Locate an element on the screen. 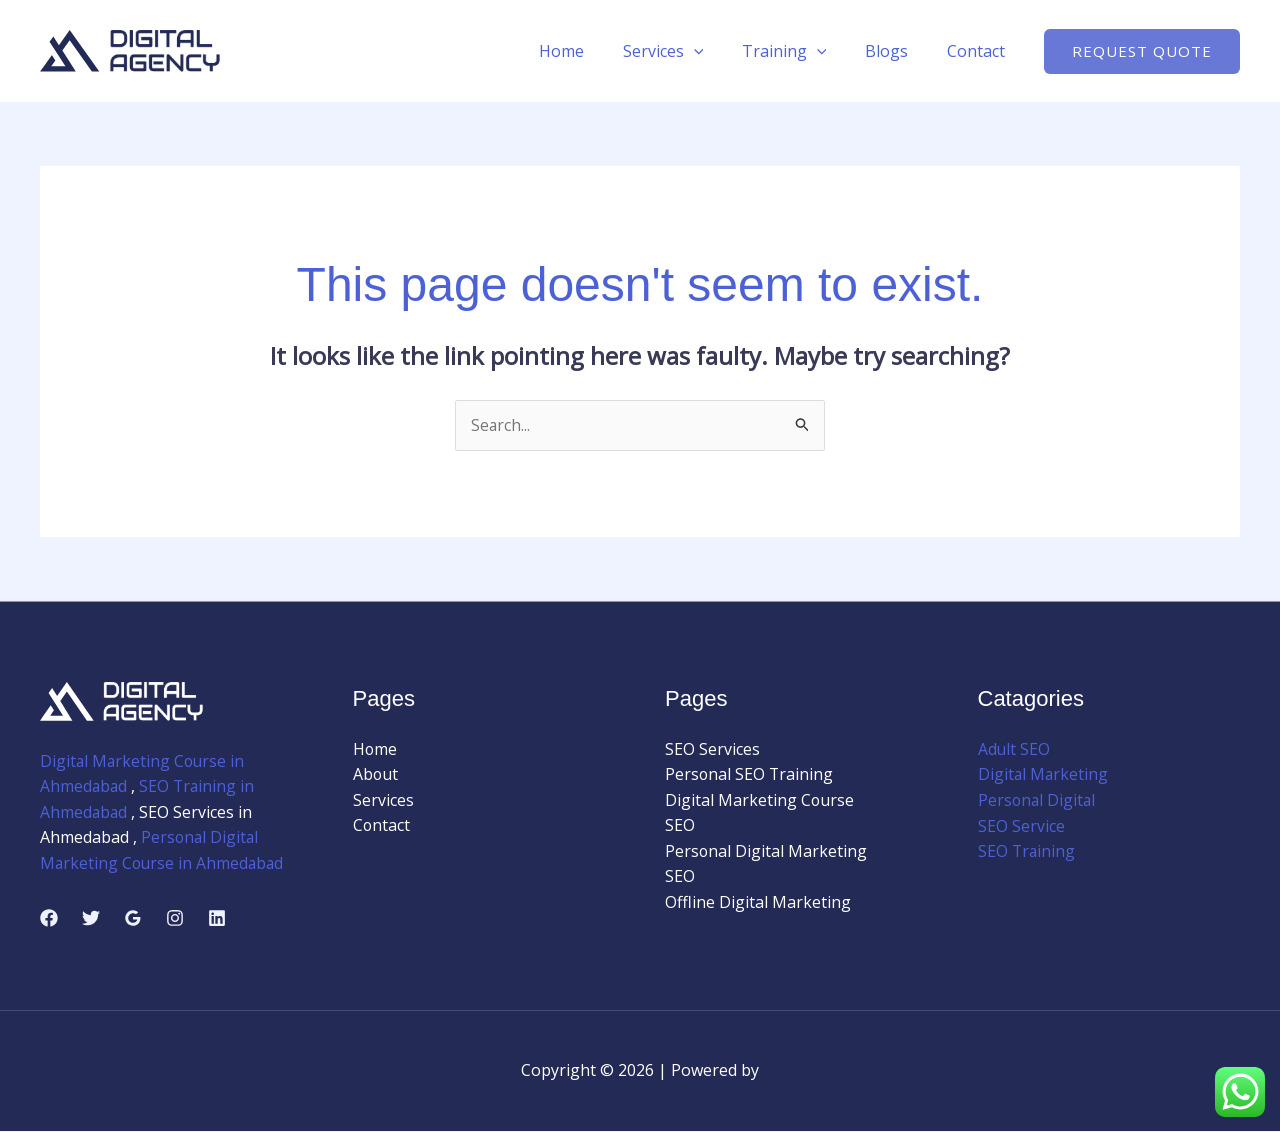 The height and width of the screenshot is (1132, 1280). Services is located at coordinates (686, 51).